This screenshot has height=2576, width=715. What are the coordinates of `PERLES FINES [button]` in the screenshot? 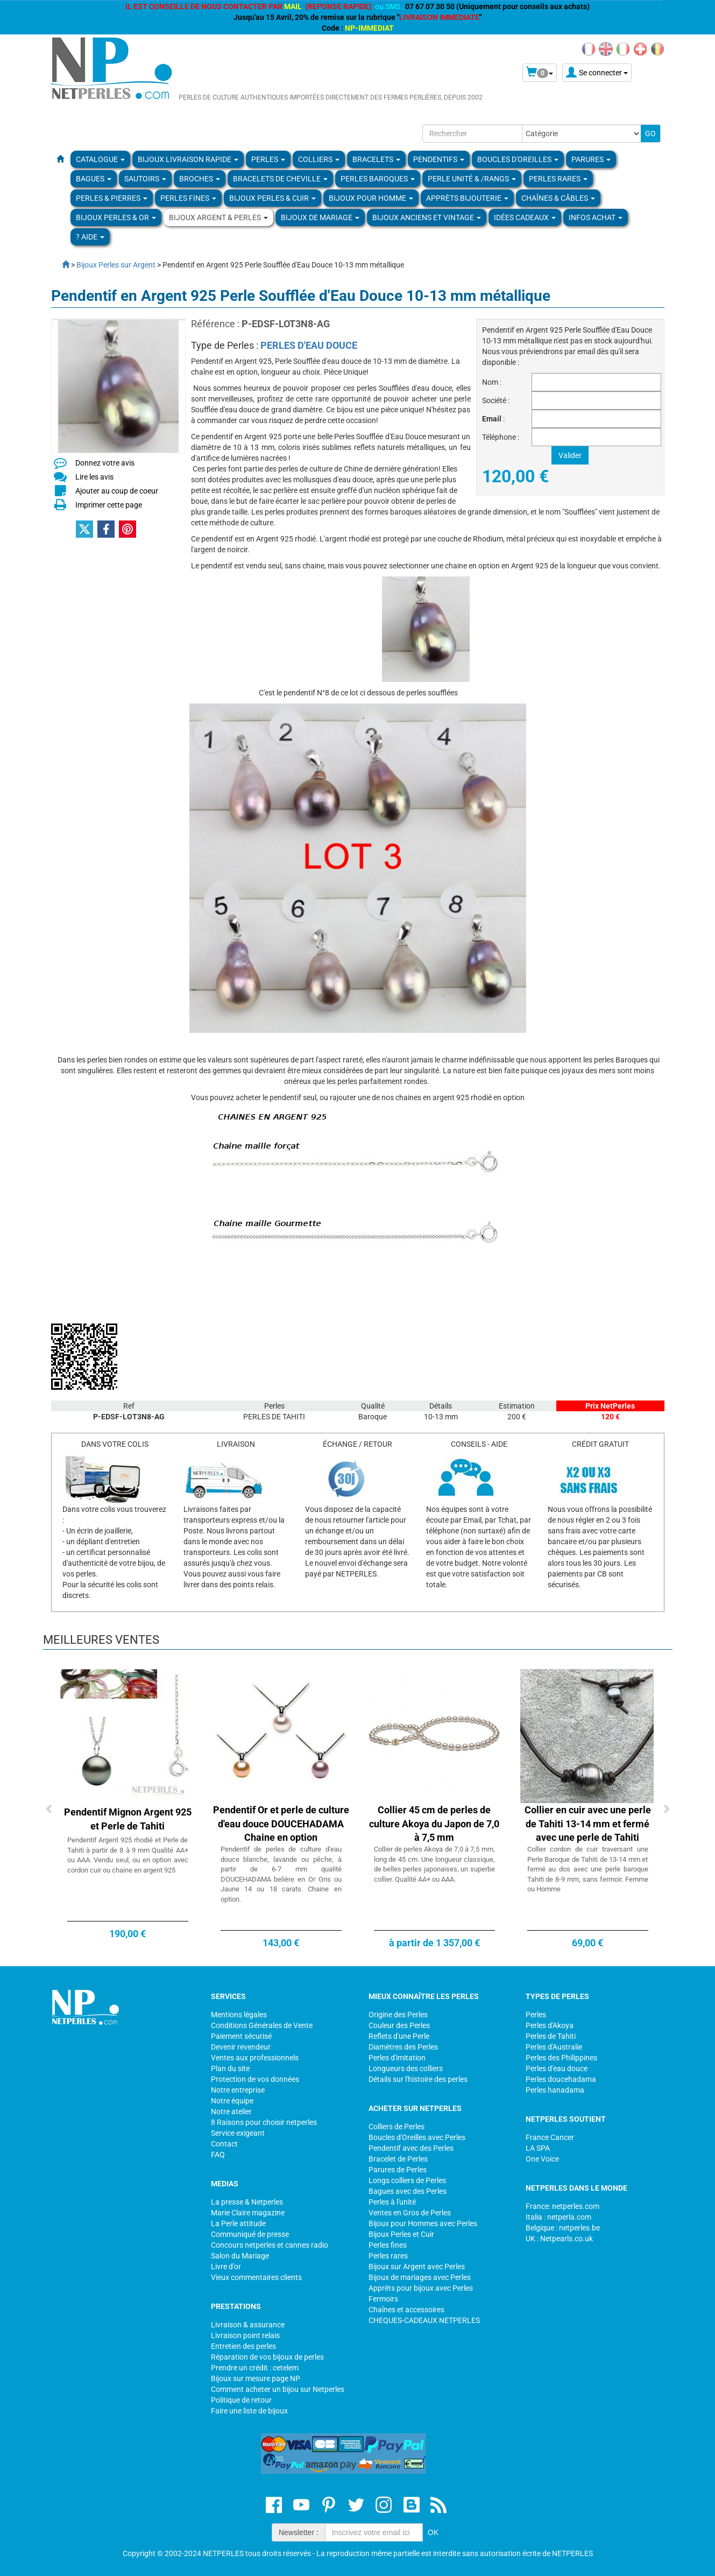 It's located at (188, 198).